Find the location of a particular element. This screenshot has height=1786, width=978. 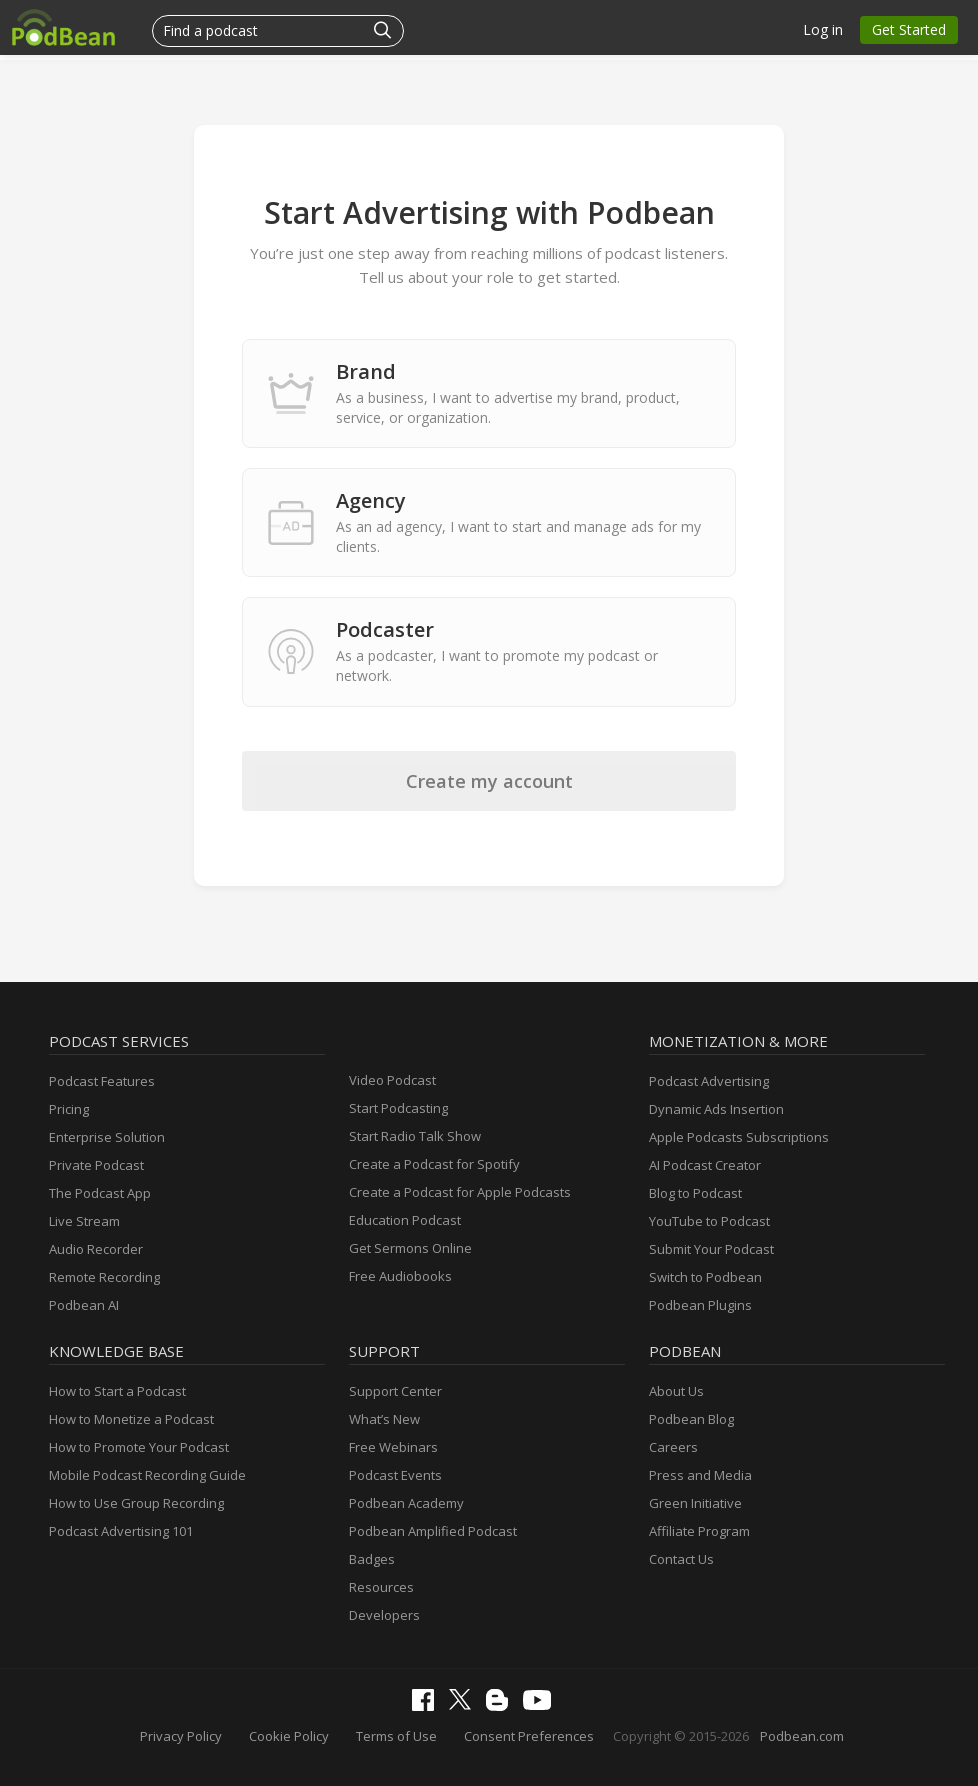

Podcast Advertising 101 is located at coordinates (121, 1531).